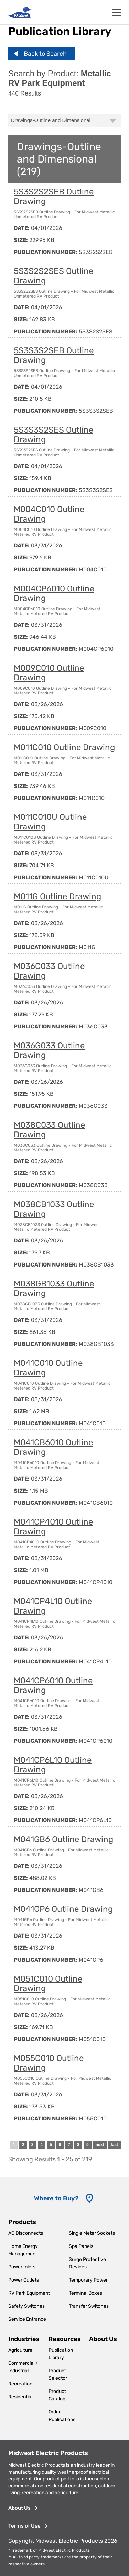 The width and height of the screenshot is (129, 2576). What do you see at coordinates (54, 1209) in the screenshot?
I see `M038CB1033 Outline Drawing` at bounding box center [54, 1209].